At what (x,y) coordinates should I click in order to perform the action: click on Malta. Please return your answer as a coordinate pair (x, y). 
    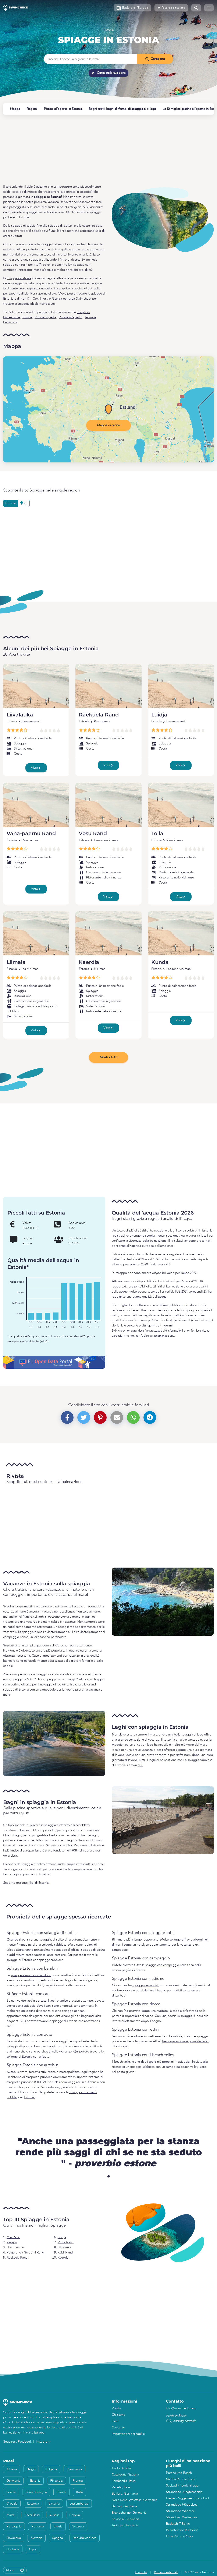
    Looking at the image, I should click on (10, 2515).